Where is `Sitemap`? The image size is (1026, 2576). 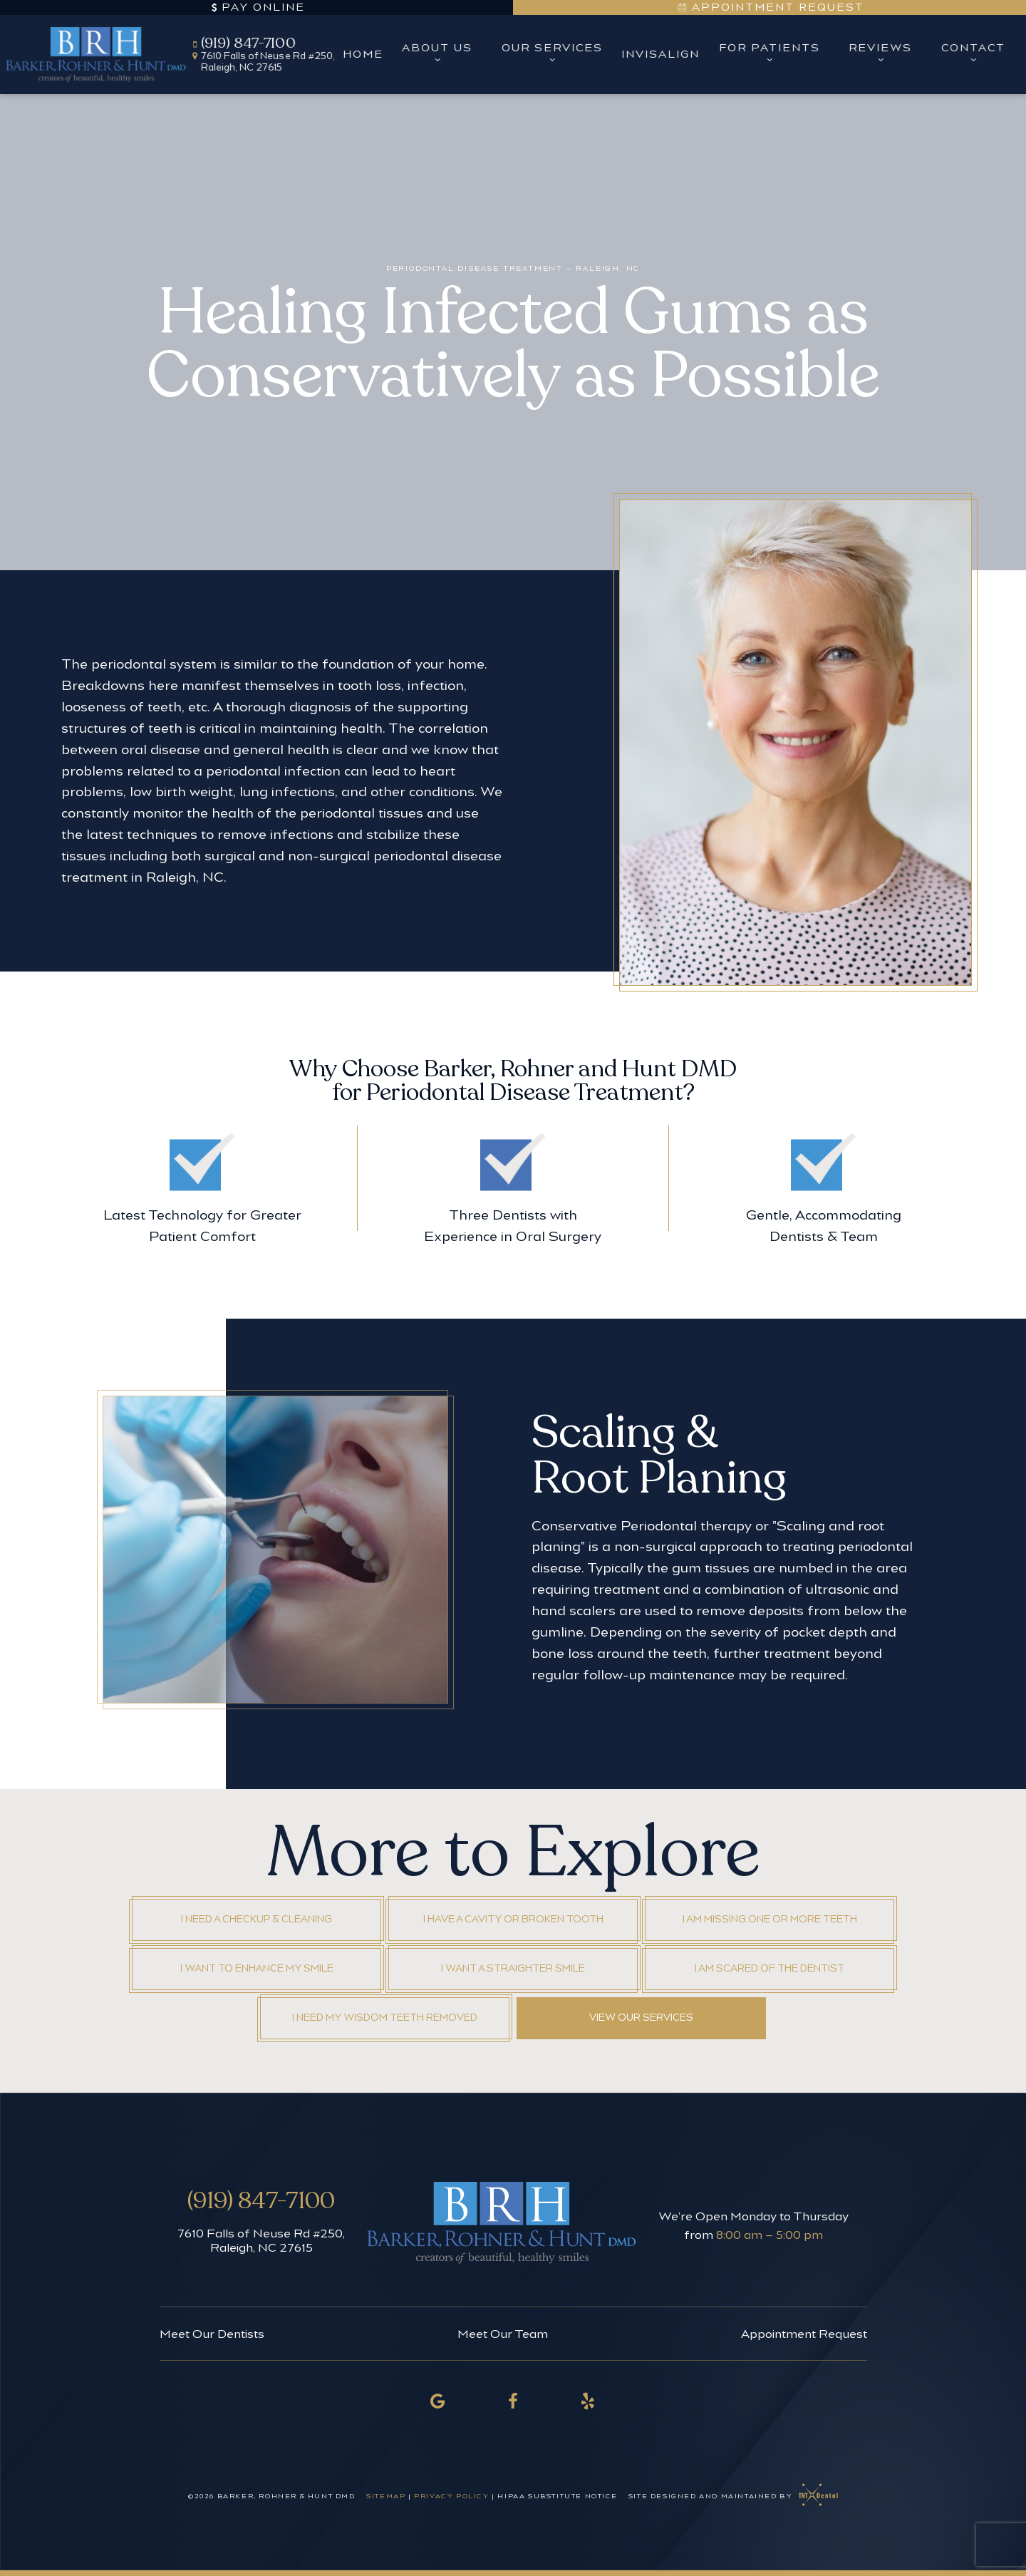
Sitemap is located at coordinates (385, 2496).